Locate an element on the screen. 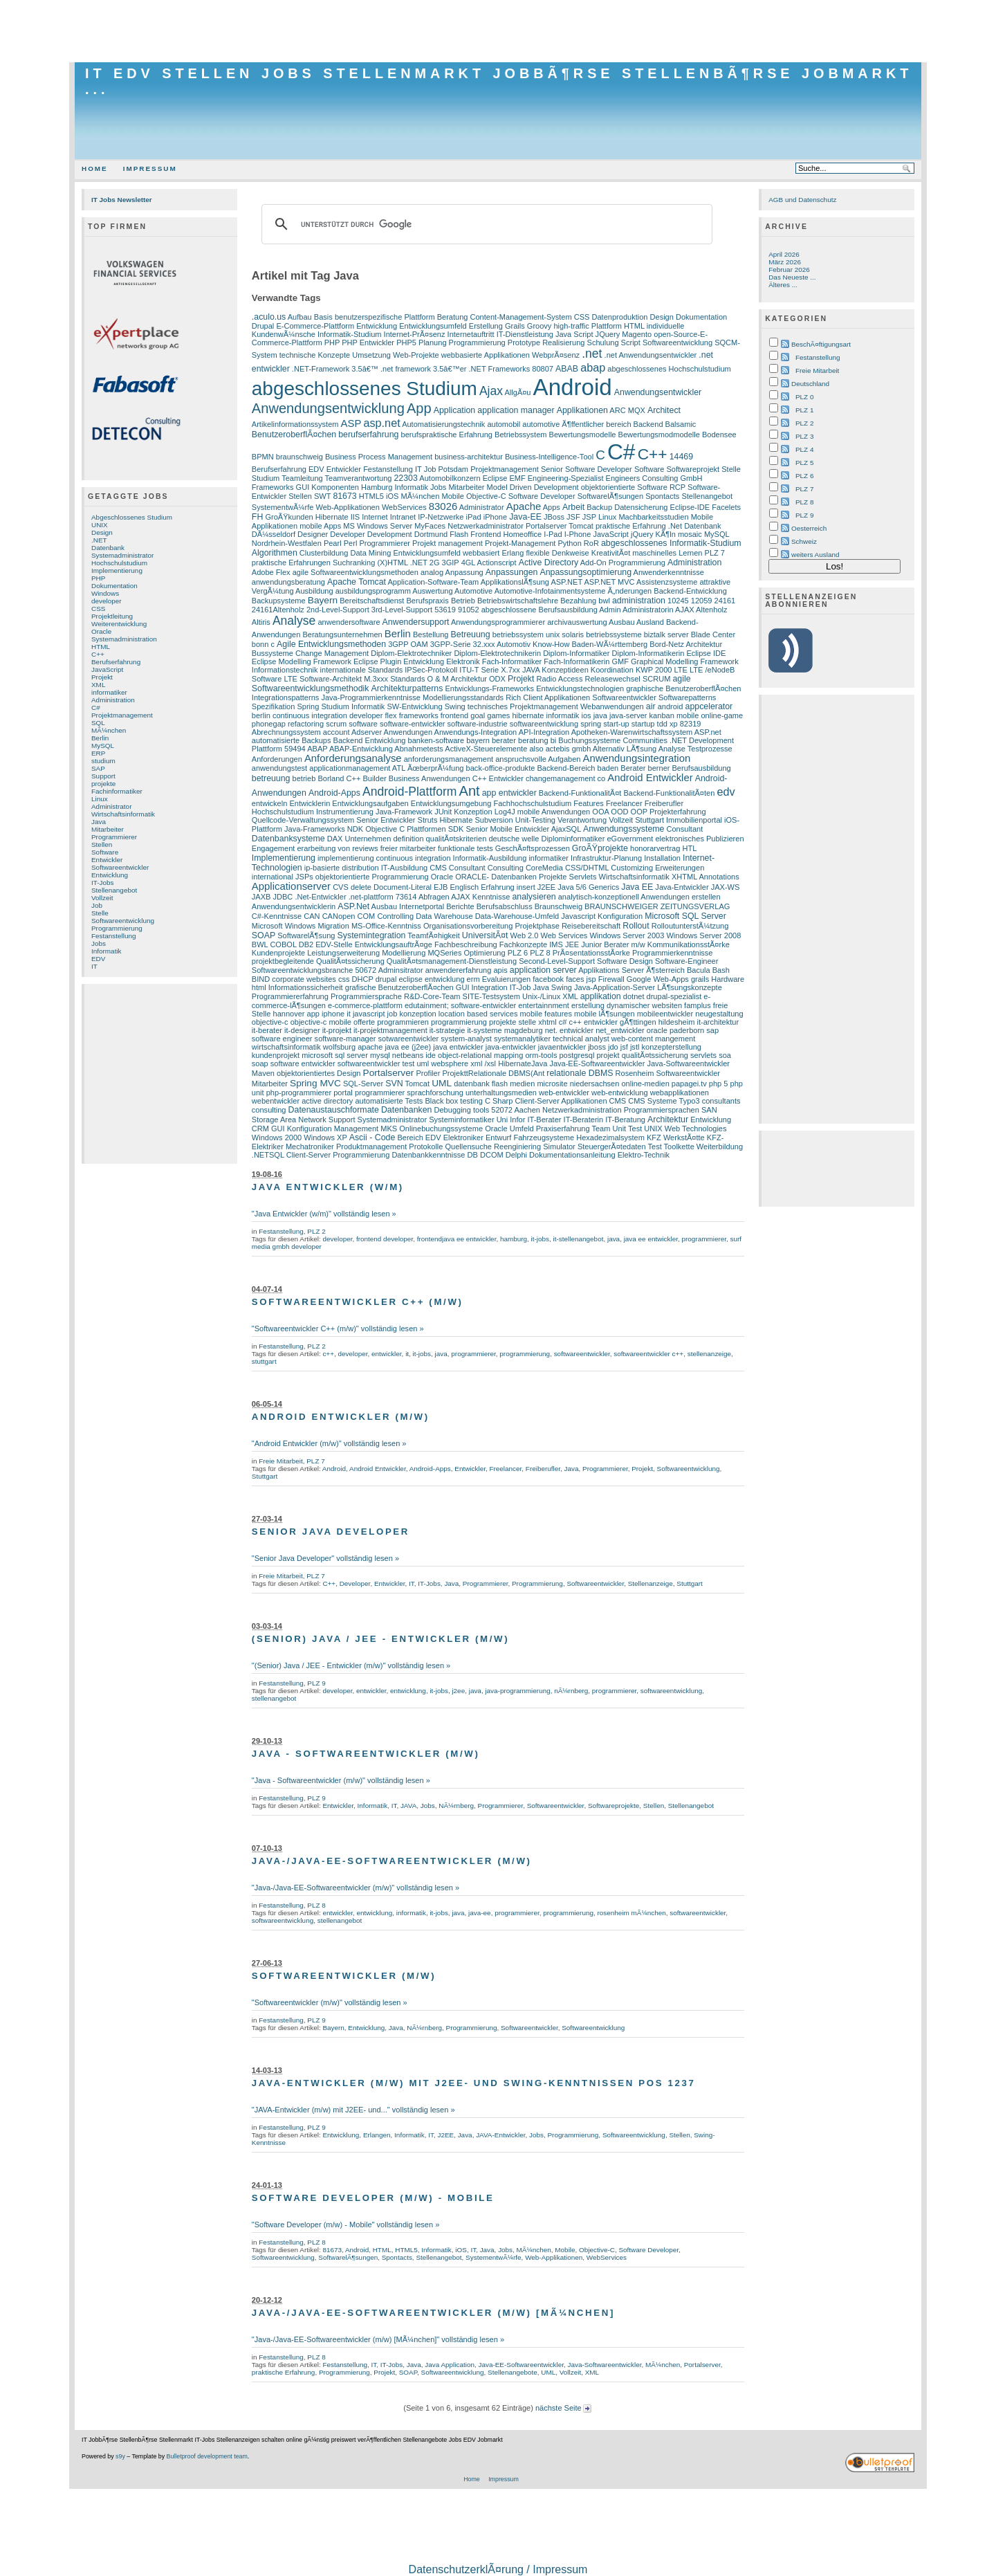 This screenshot has height=2576, width=996. bi is located at coordinates (554, 740).